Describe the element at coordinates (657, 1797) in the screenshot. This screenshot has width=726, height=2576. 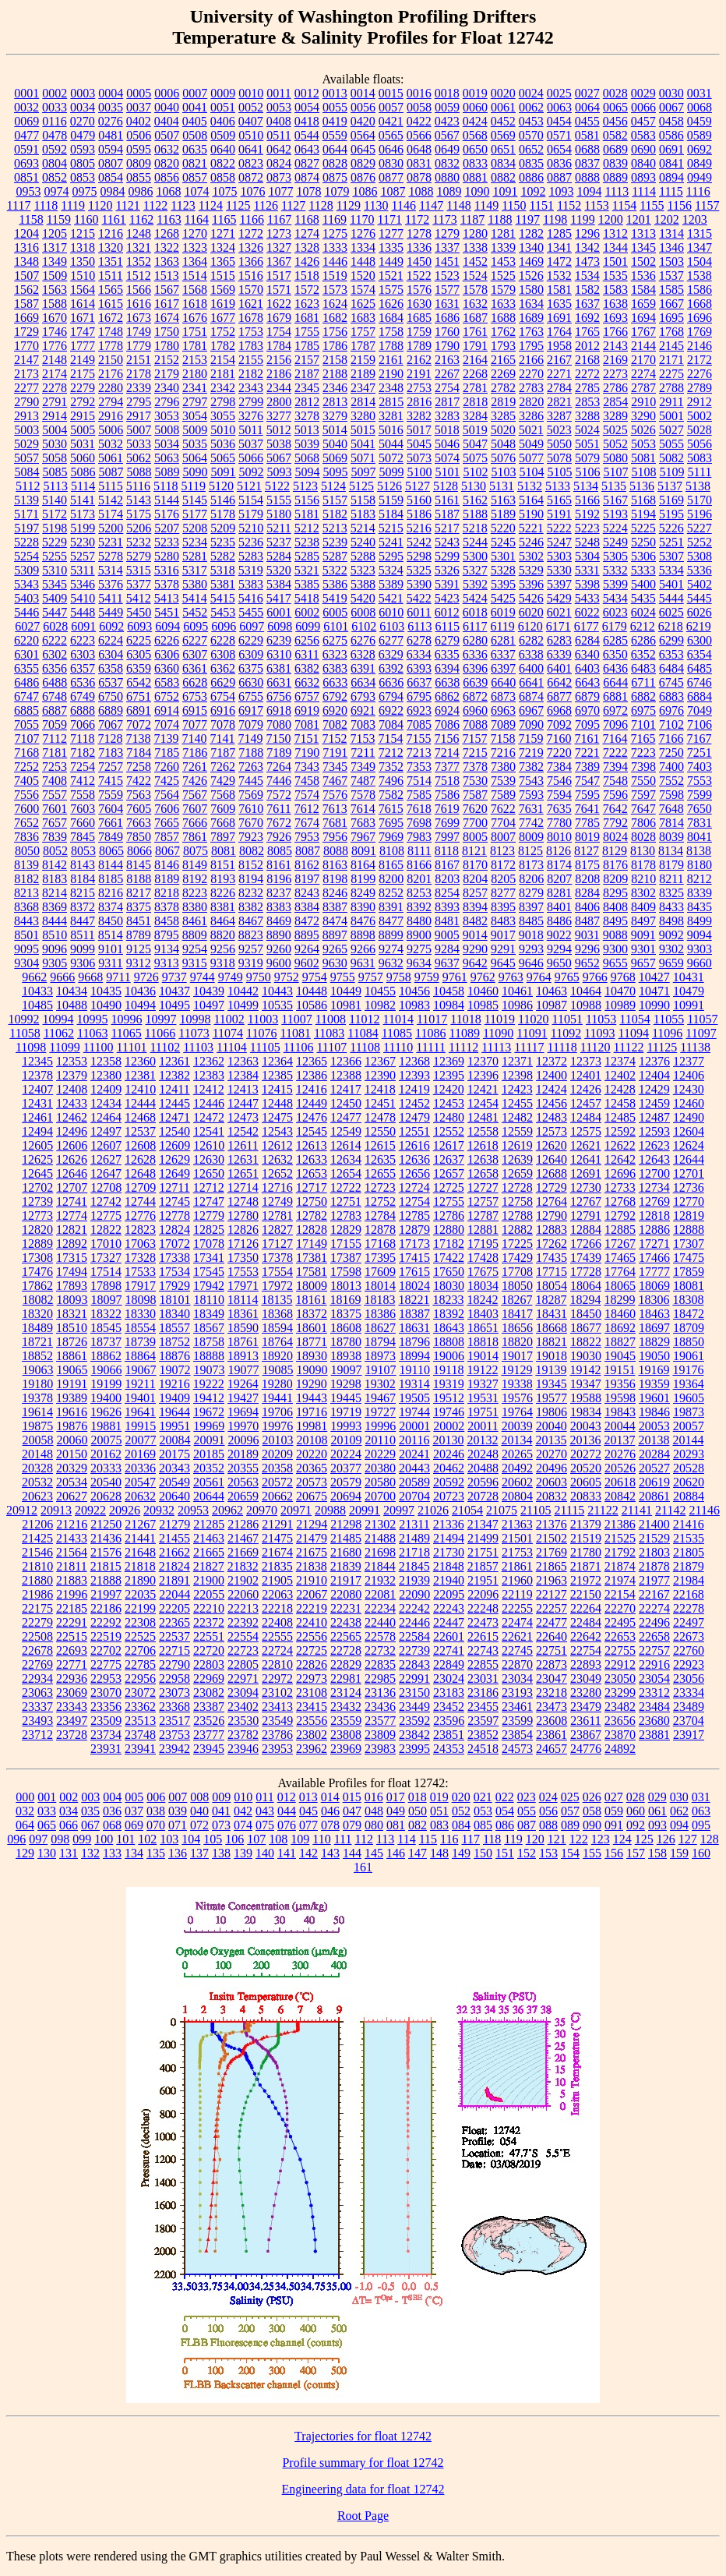
I see `029` at that location.